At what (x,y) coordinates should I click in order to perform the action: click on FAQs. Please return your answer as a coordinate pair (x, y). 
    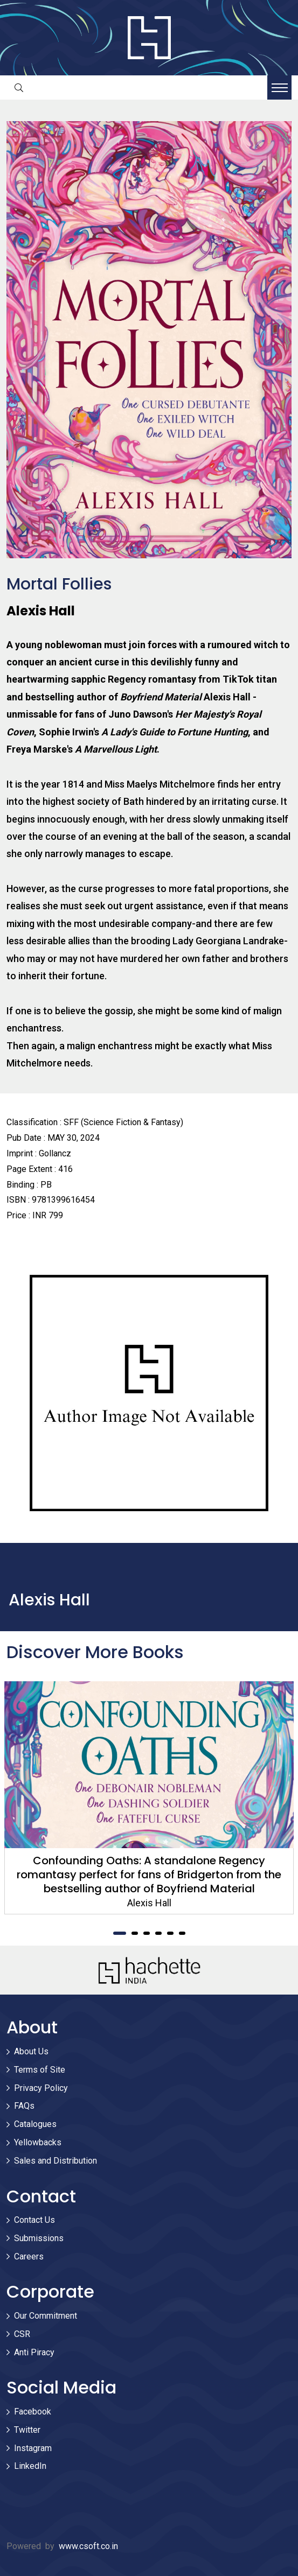
    Looking at the image, I should click on (24, 2106).